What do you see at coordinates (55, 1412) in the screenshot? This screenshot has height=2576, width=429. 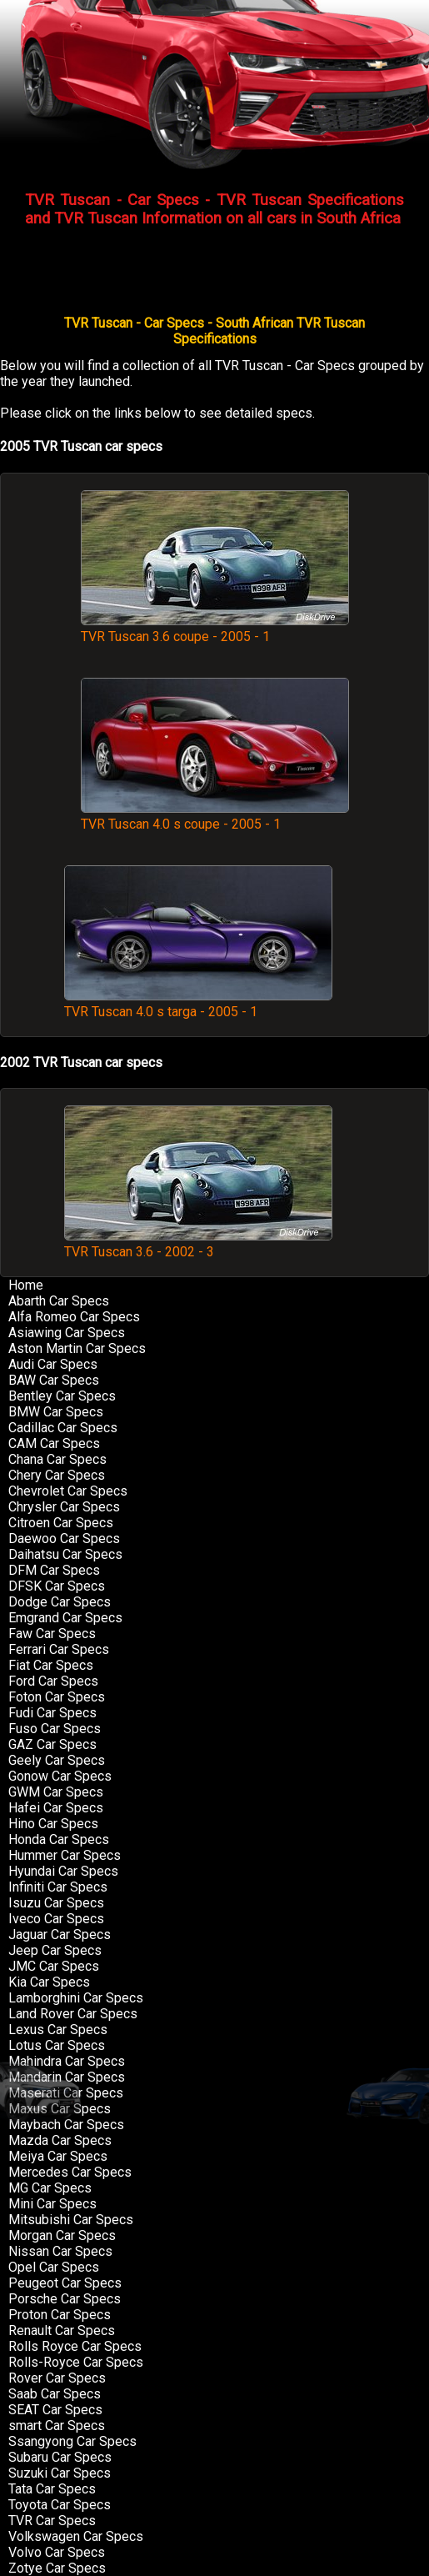 I see `BMW Car Specs` at bounding box center [55, 1412].